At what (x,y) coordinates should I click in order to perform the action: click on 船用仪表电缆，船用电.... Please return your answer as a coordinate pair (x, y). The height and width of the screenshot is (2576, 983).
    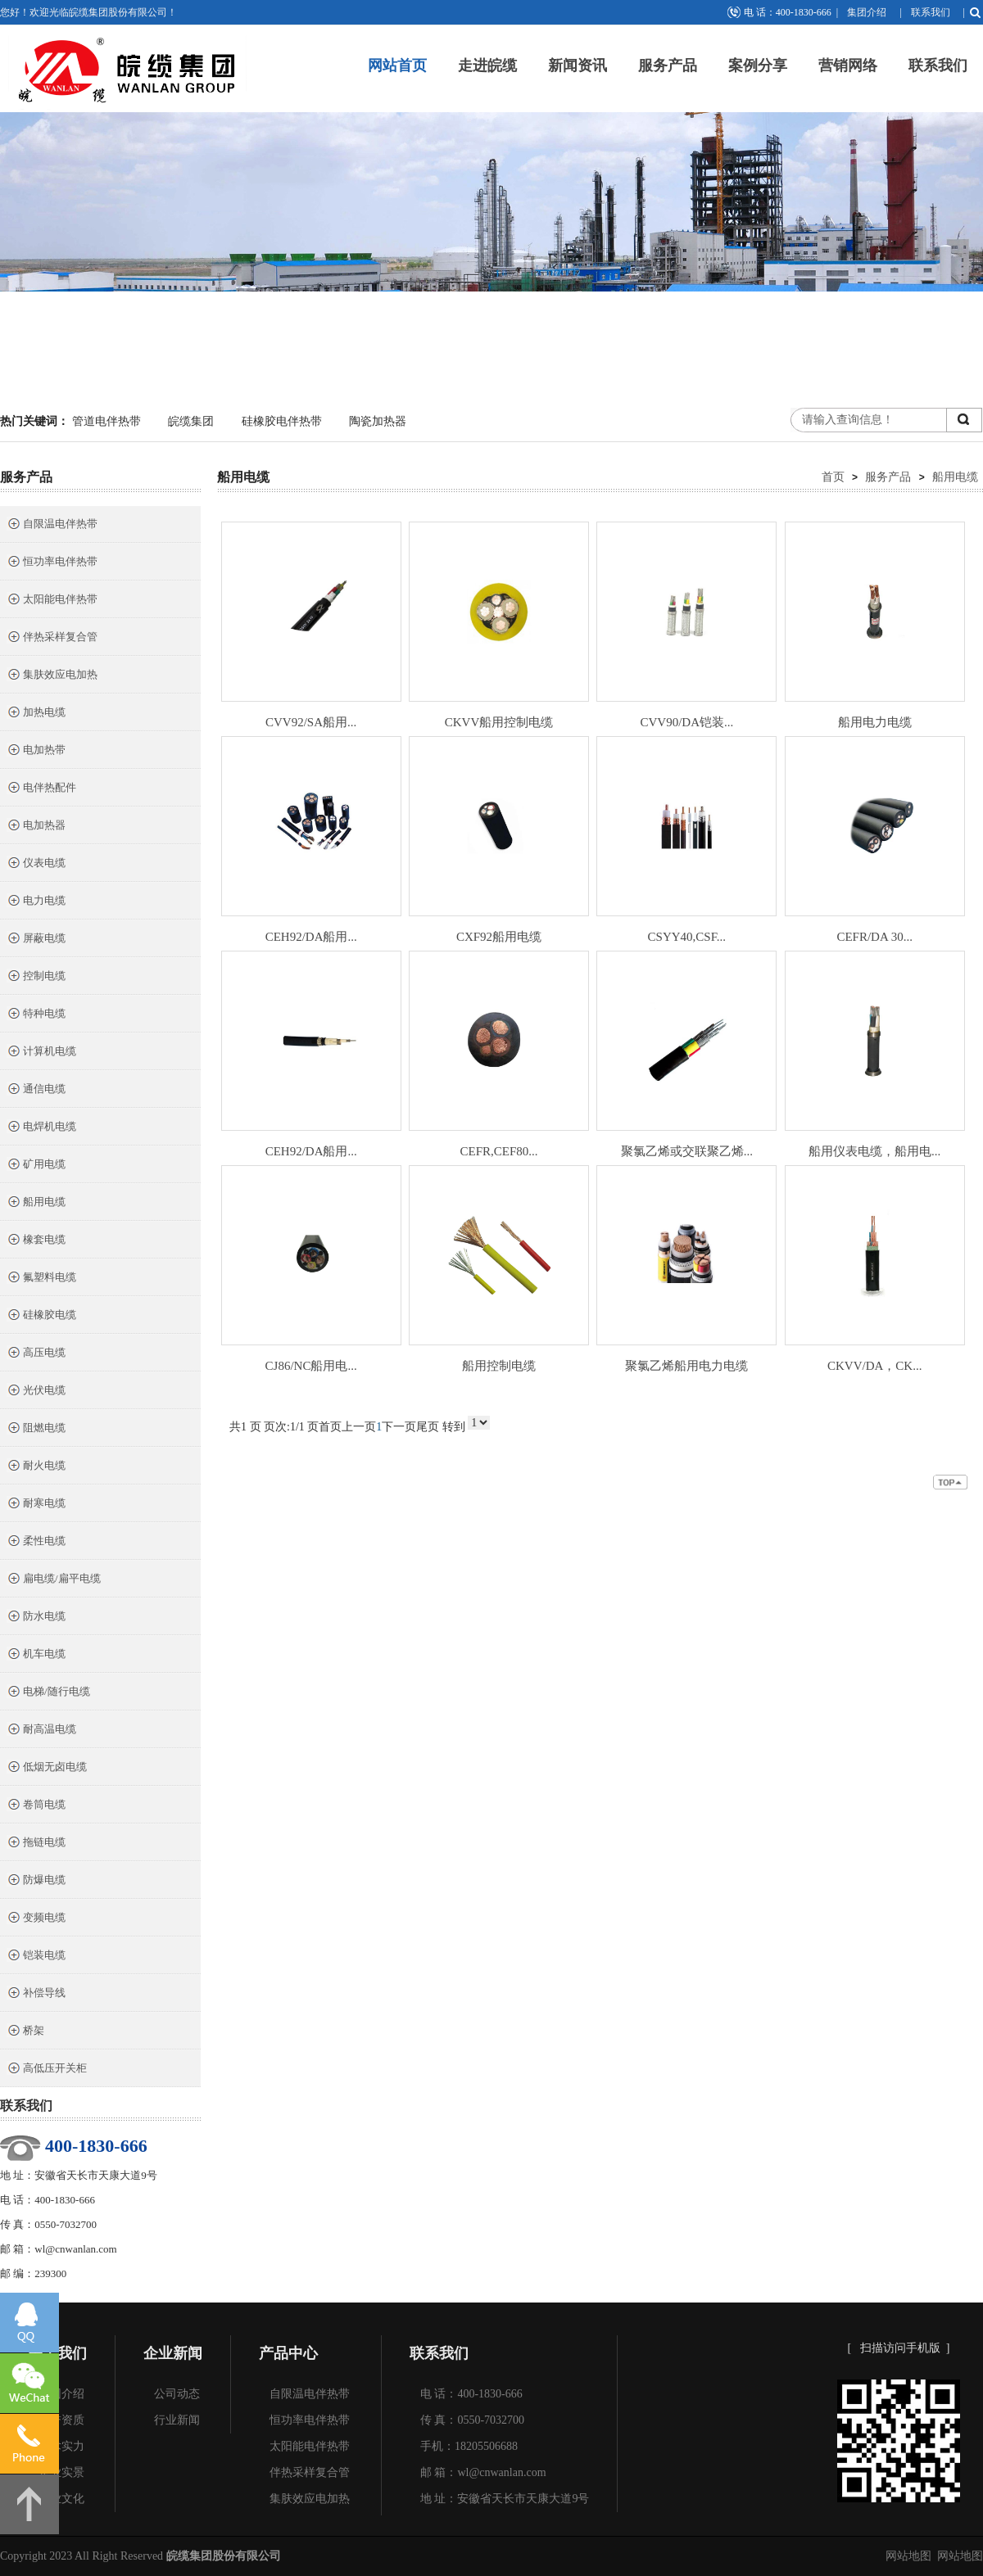
    Looking at the image, I should click on (874, 1151).